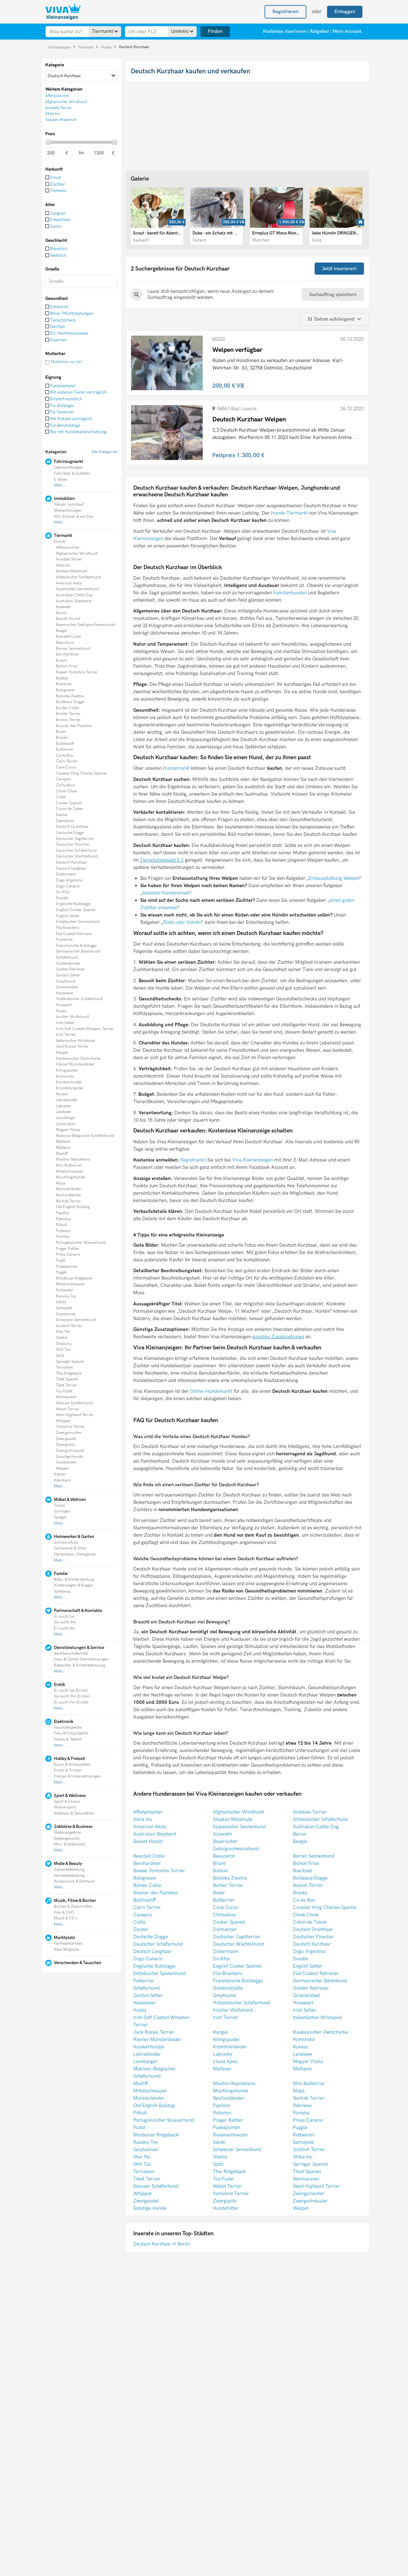 This screenshot has width=408, height=2576. Describe the element at coordinates (76, 945) in the screenshot. I see `Französische Bulldogge` at that location.